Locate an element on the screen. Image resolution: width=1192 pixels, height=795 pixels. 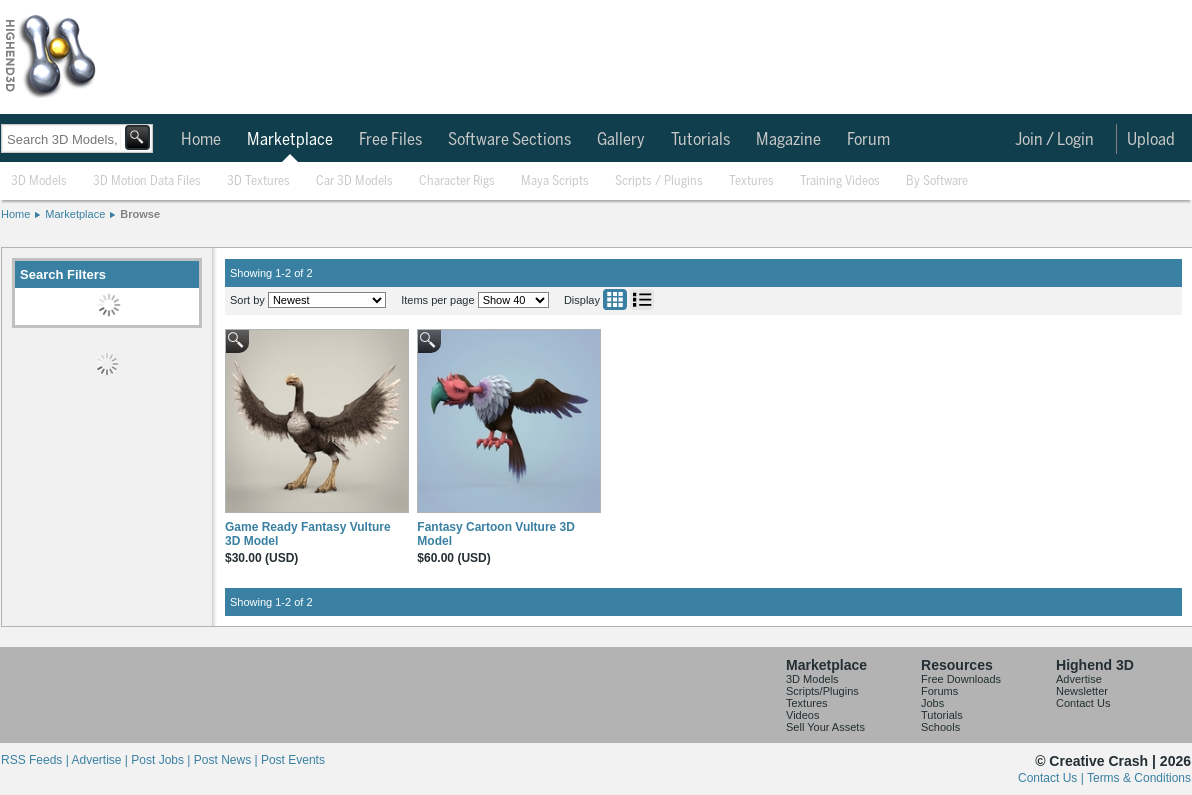
Advertise is located at coordinates (1079, 679).